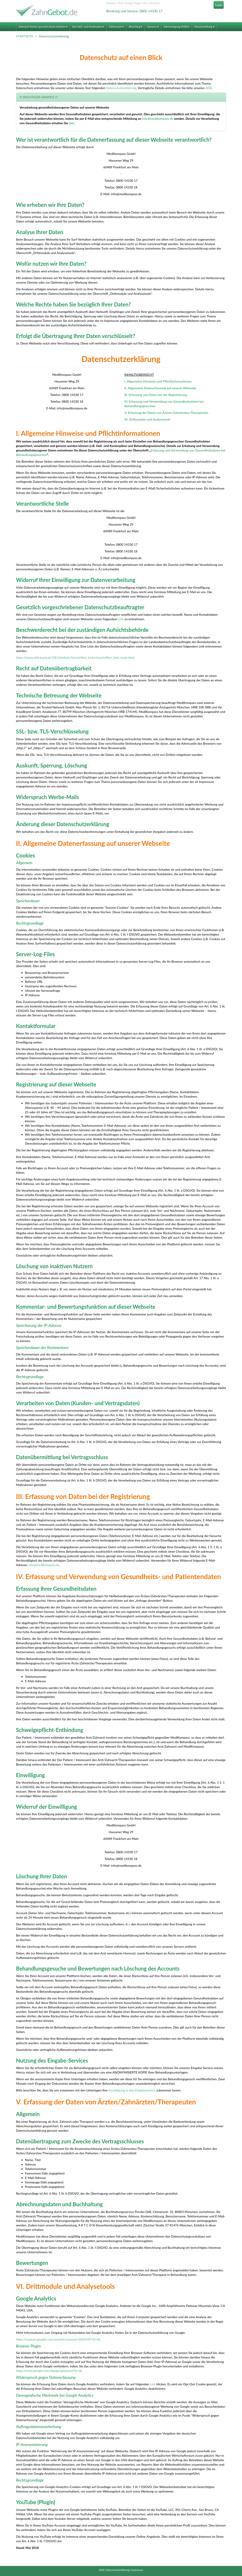 This screenshot has height=2576, width=242. I want to click on Neuanmeldung, so click(204, 26).